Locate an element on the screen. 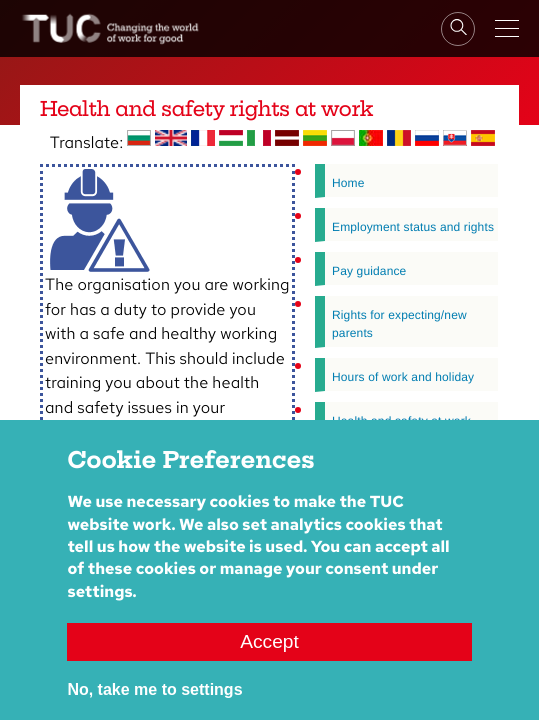 The height and width of the screenshot is (720, 539). Employment status and rights is located at coordinates (413, 227).